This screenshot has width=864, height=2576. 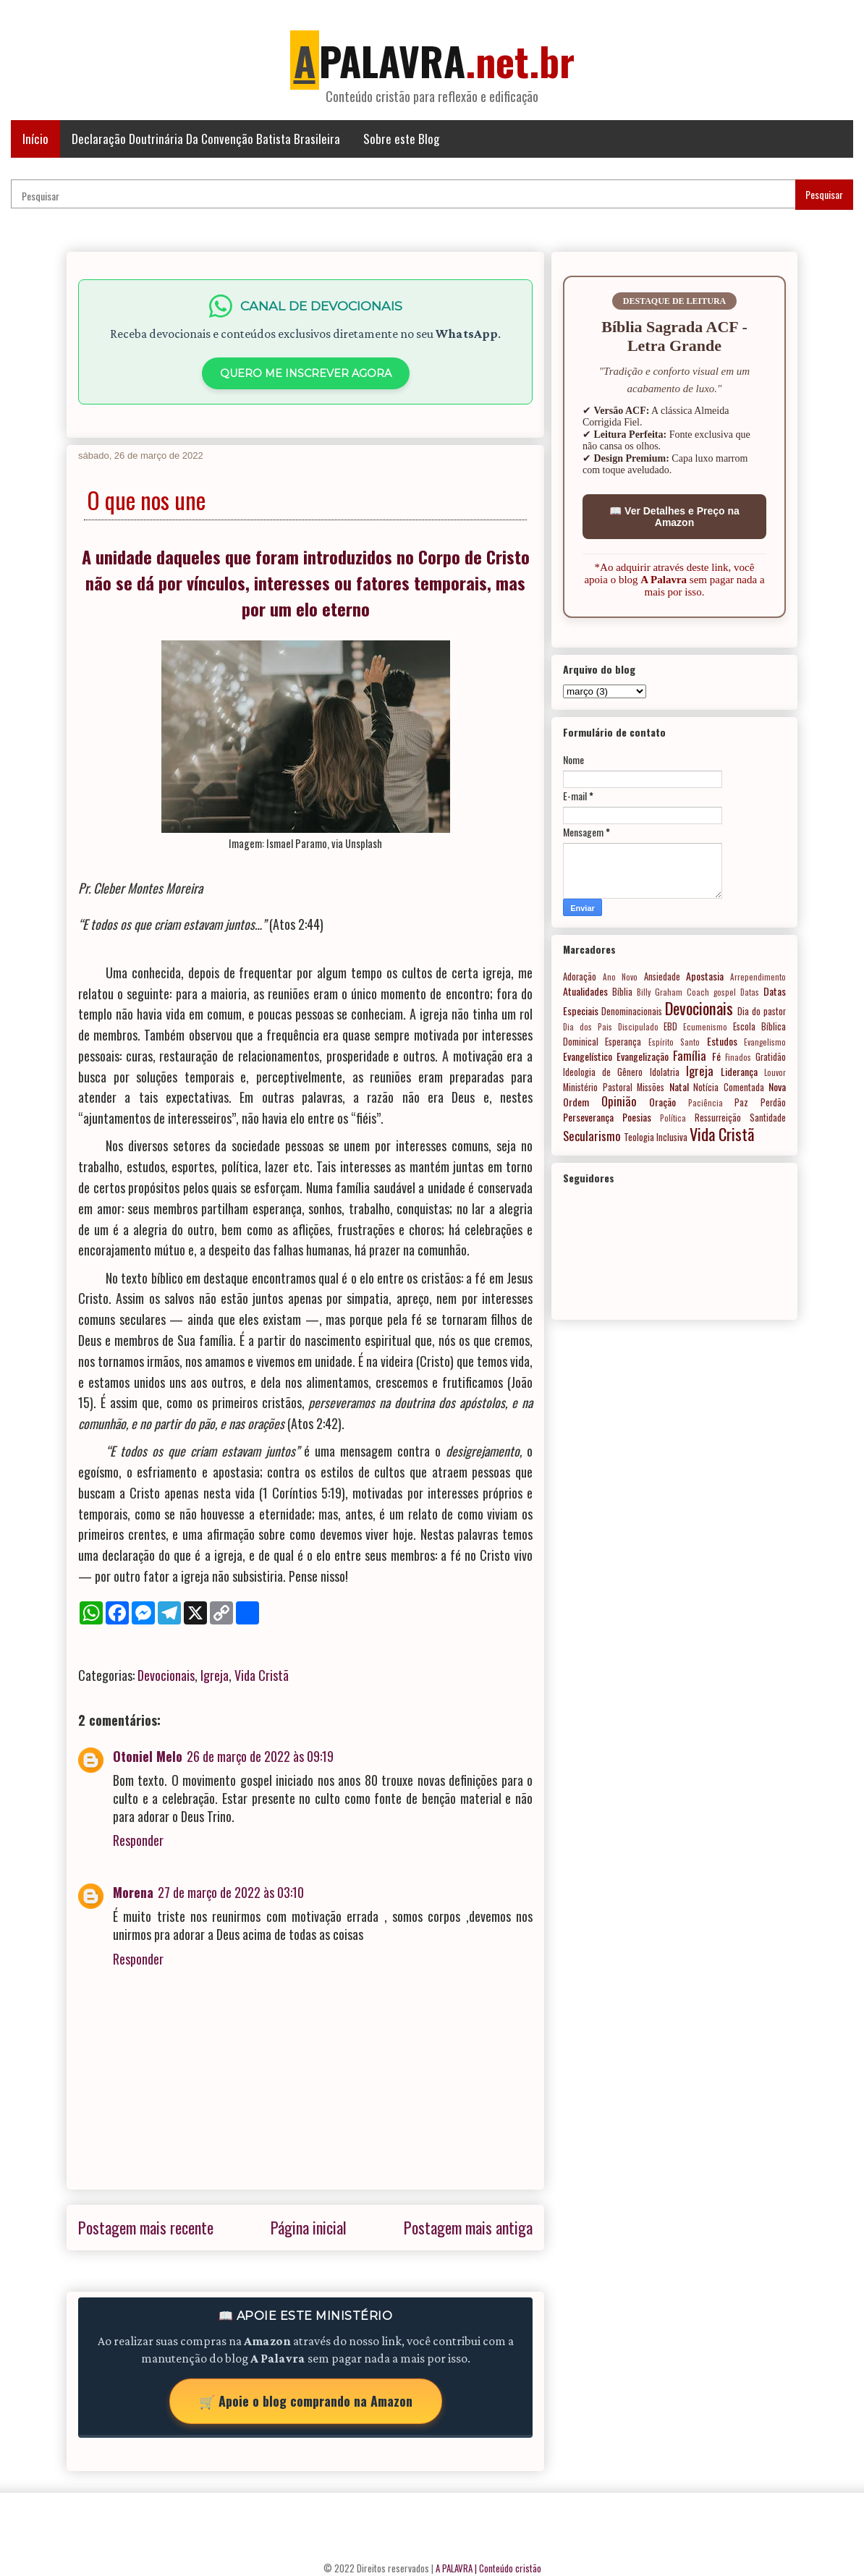 I want to click on Finados, so click(x=738, y=1057).